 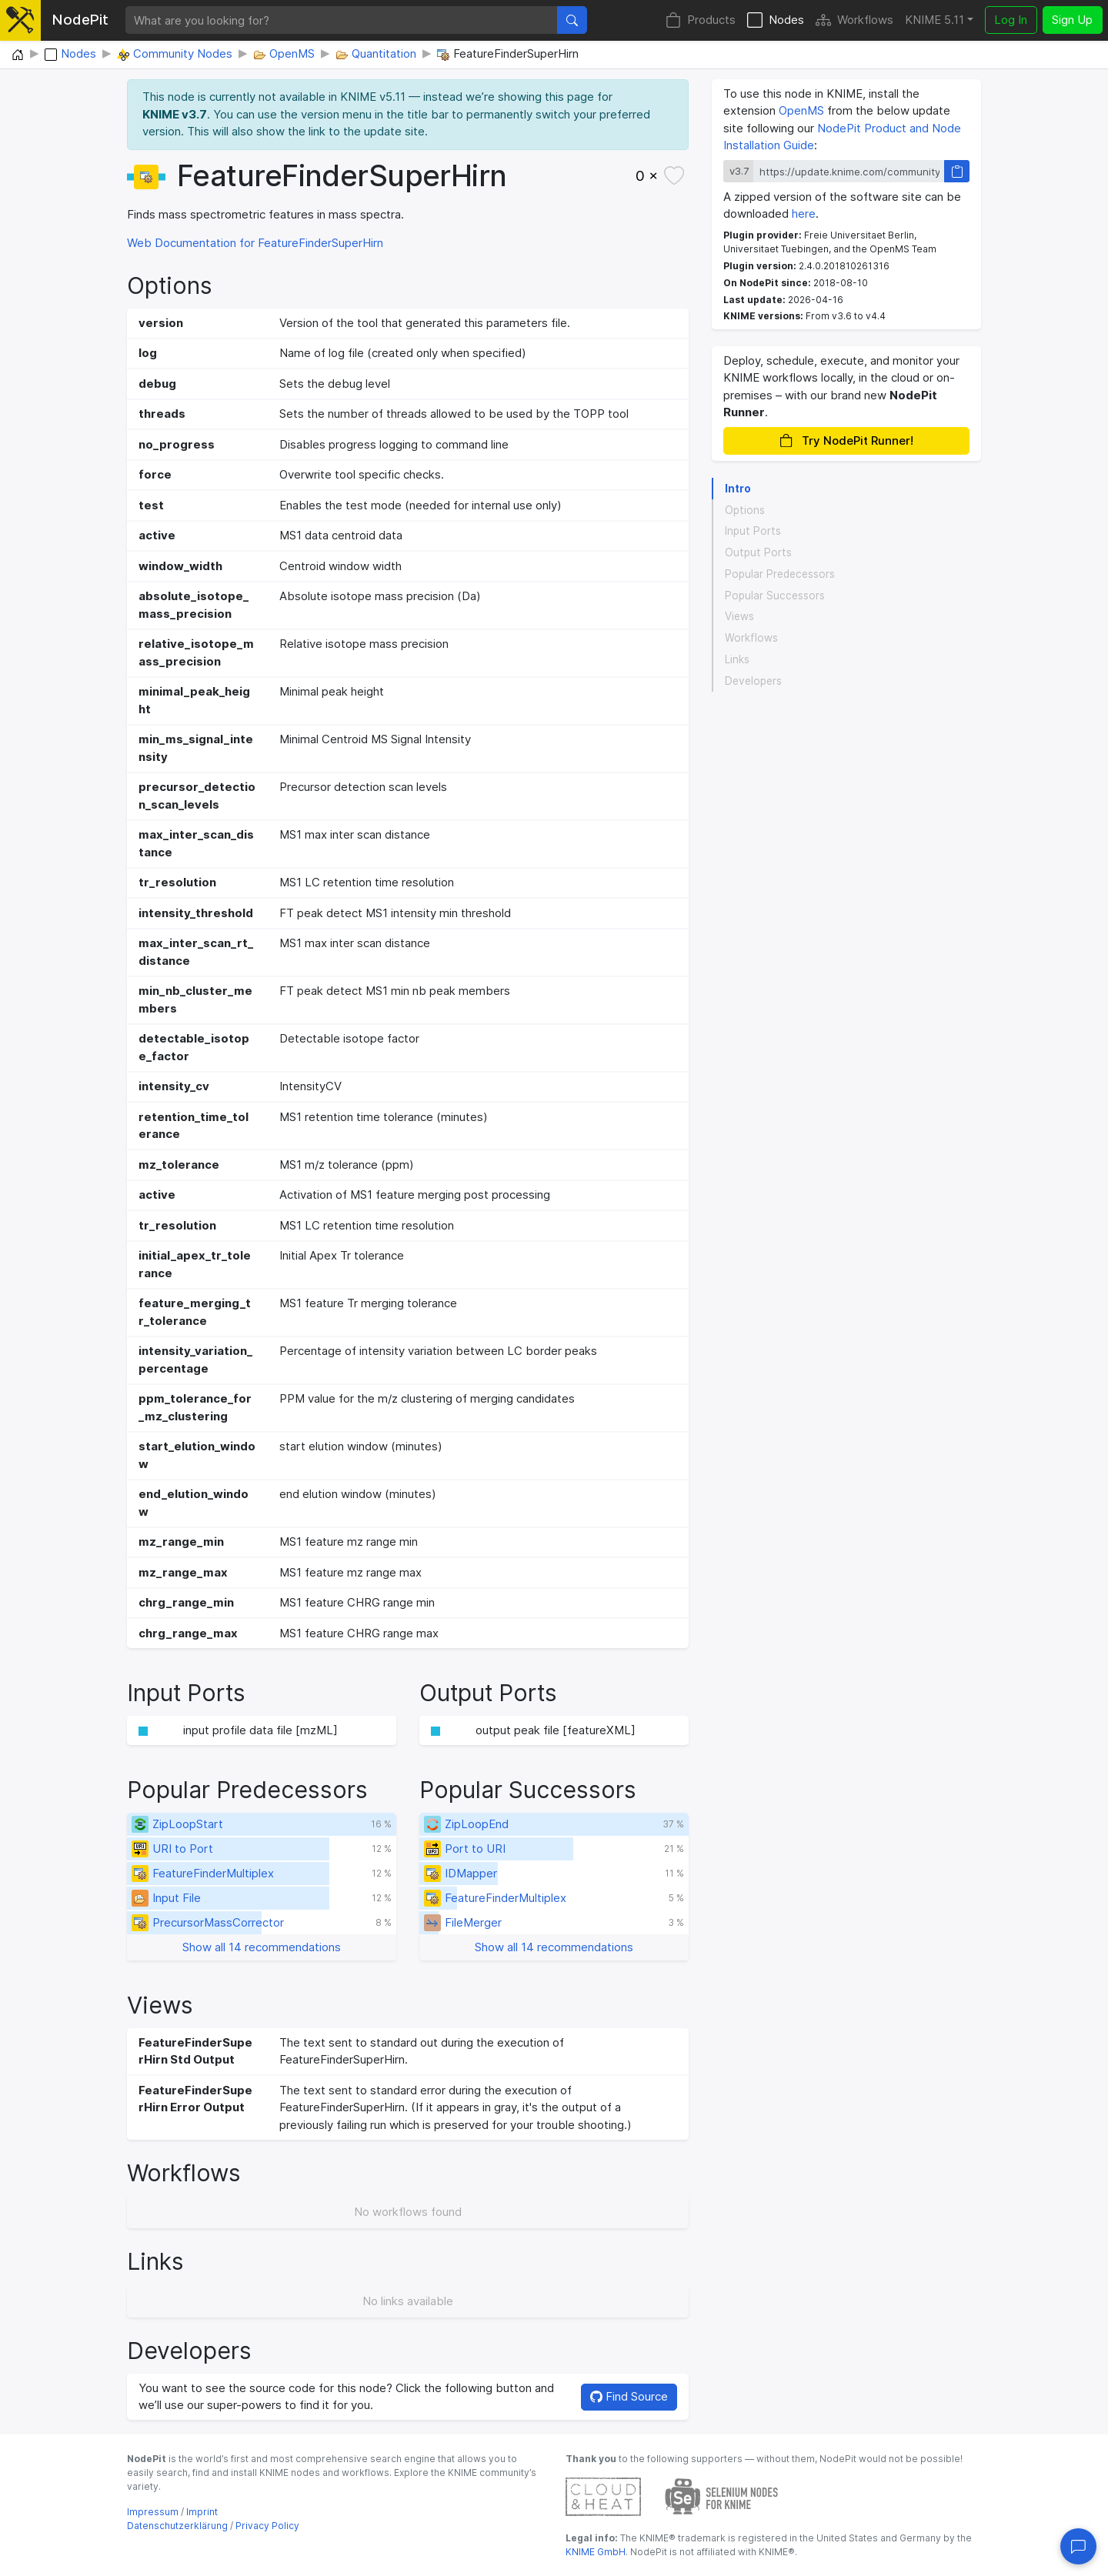 What do you see at coordinates (753, 531) in the screenshot?
I see `Input Ports` at bounding box center [753, 531].